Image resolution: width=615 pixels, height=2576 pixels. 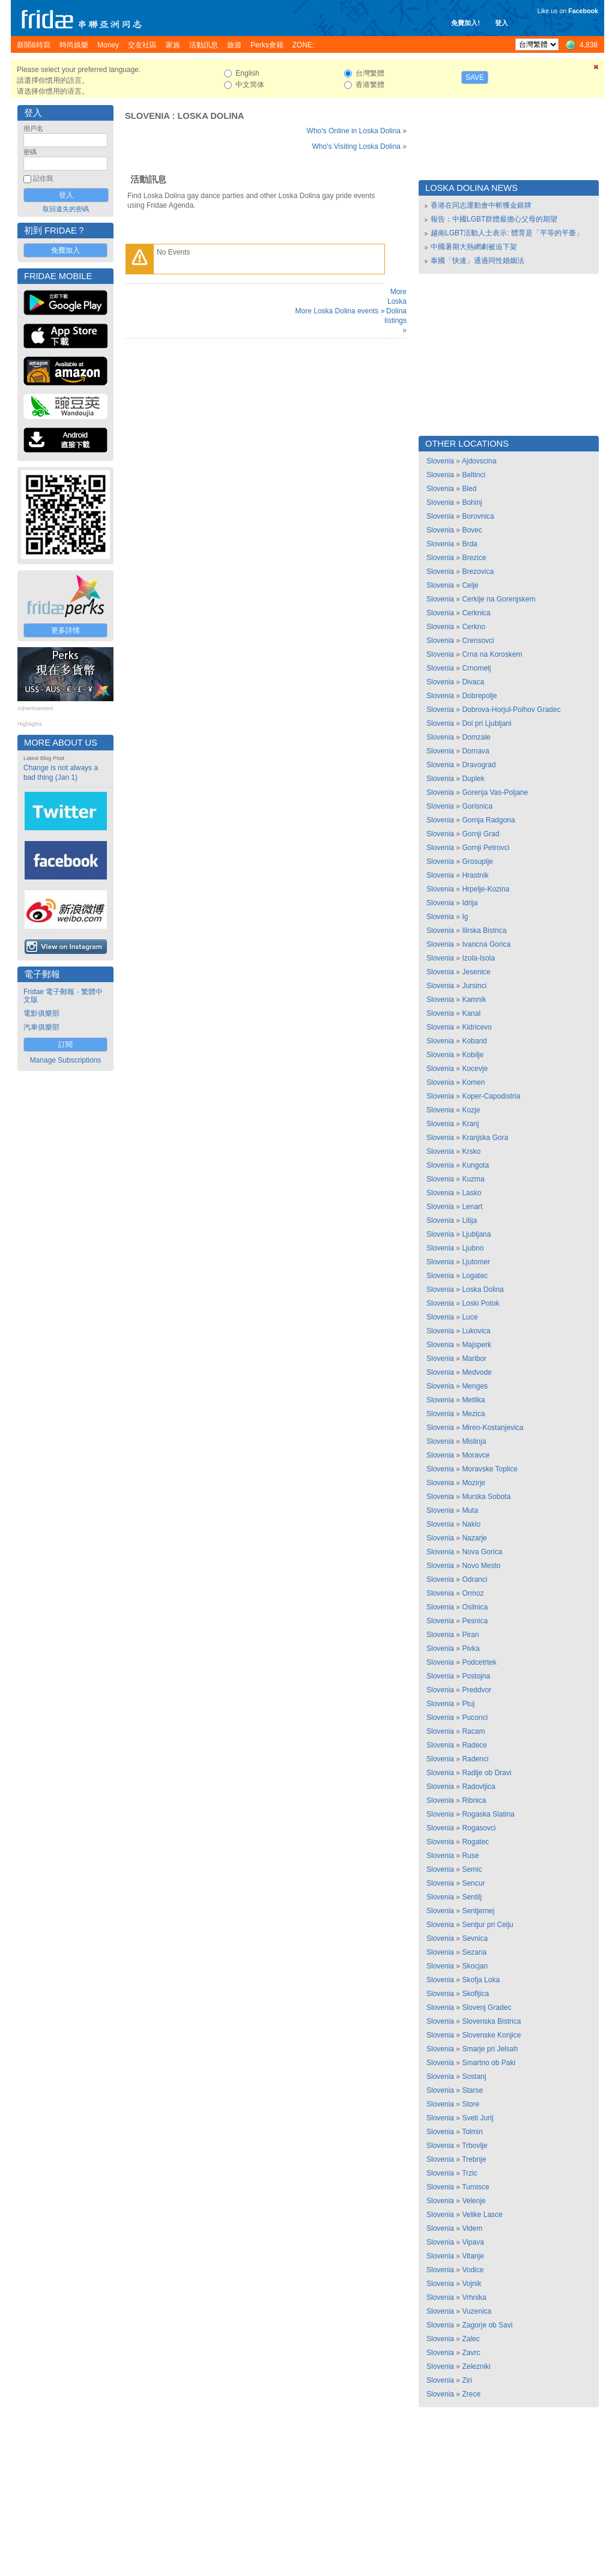 I want to click on Menges, so click(x=475, y=1386).